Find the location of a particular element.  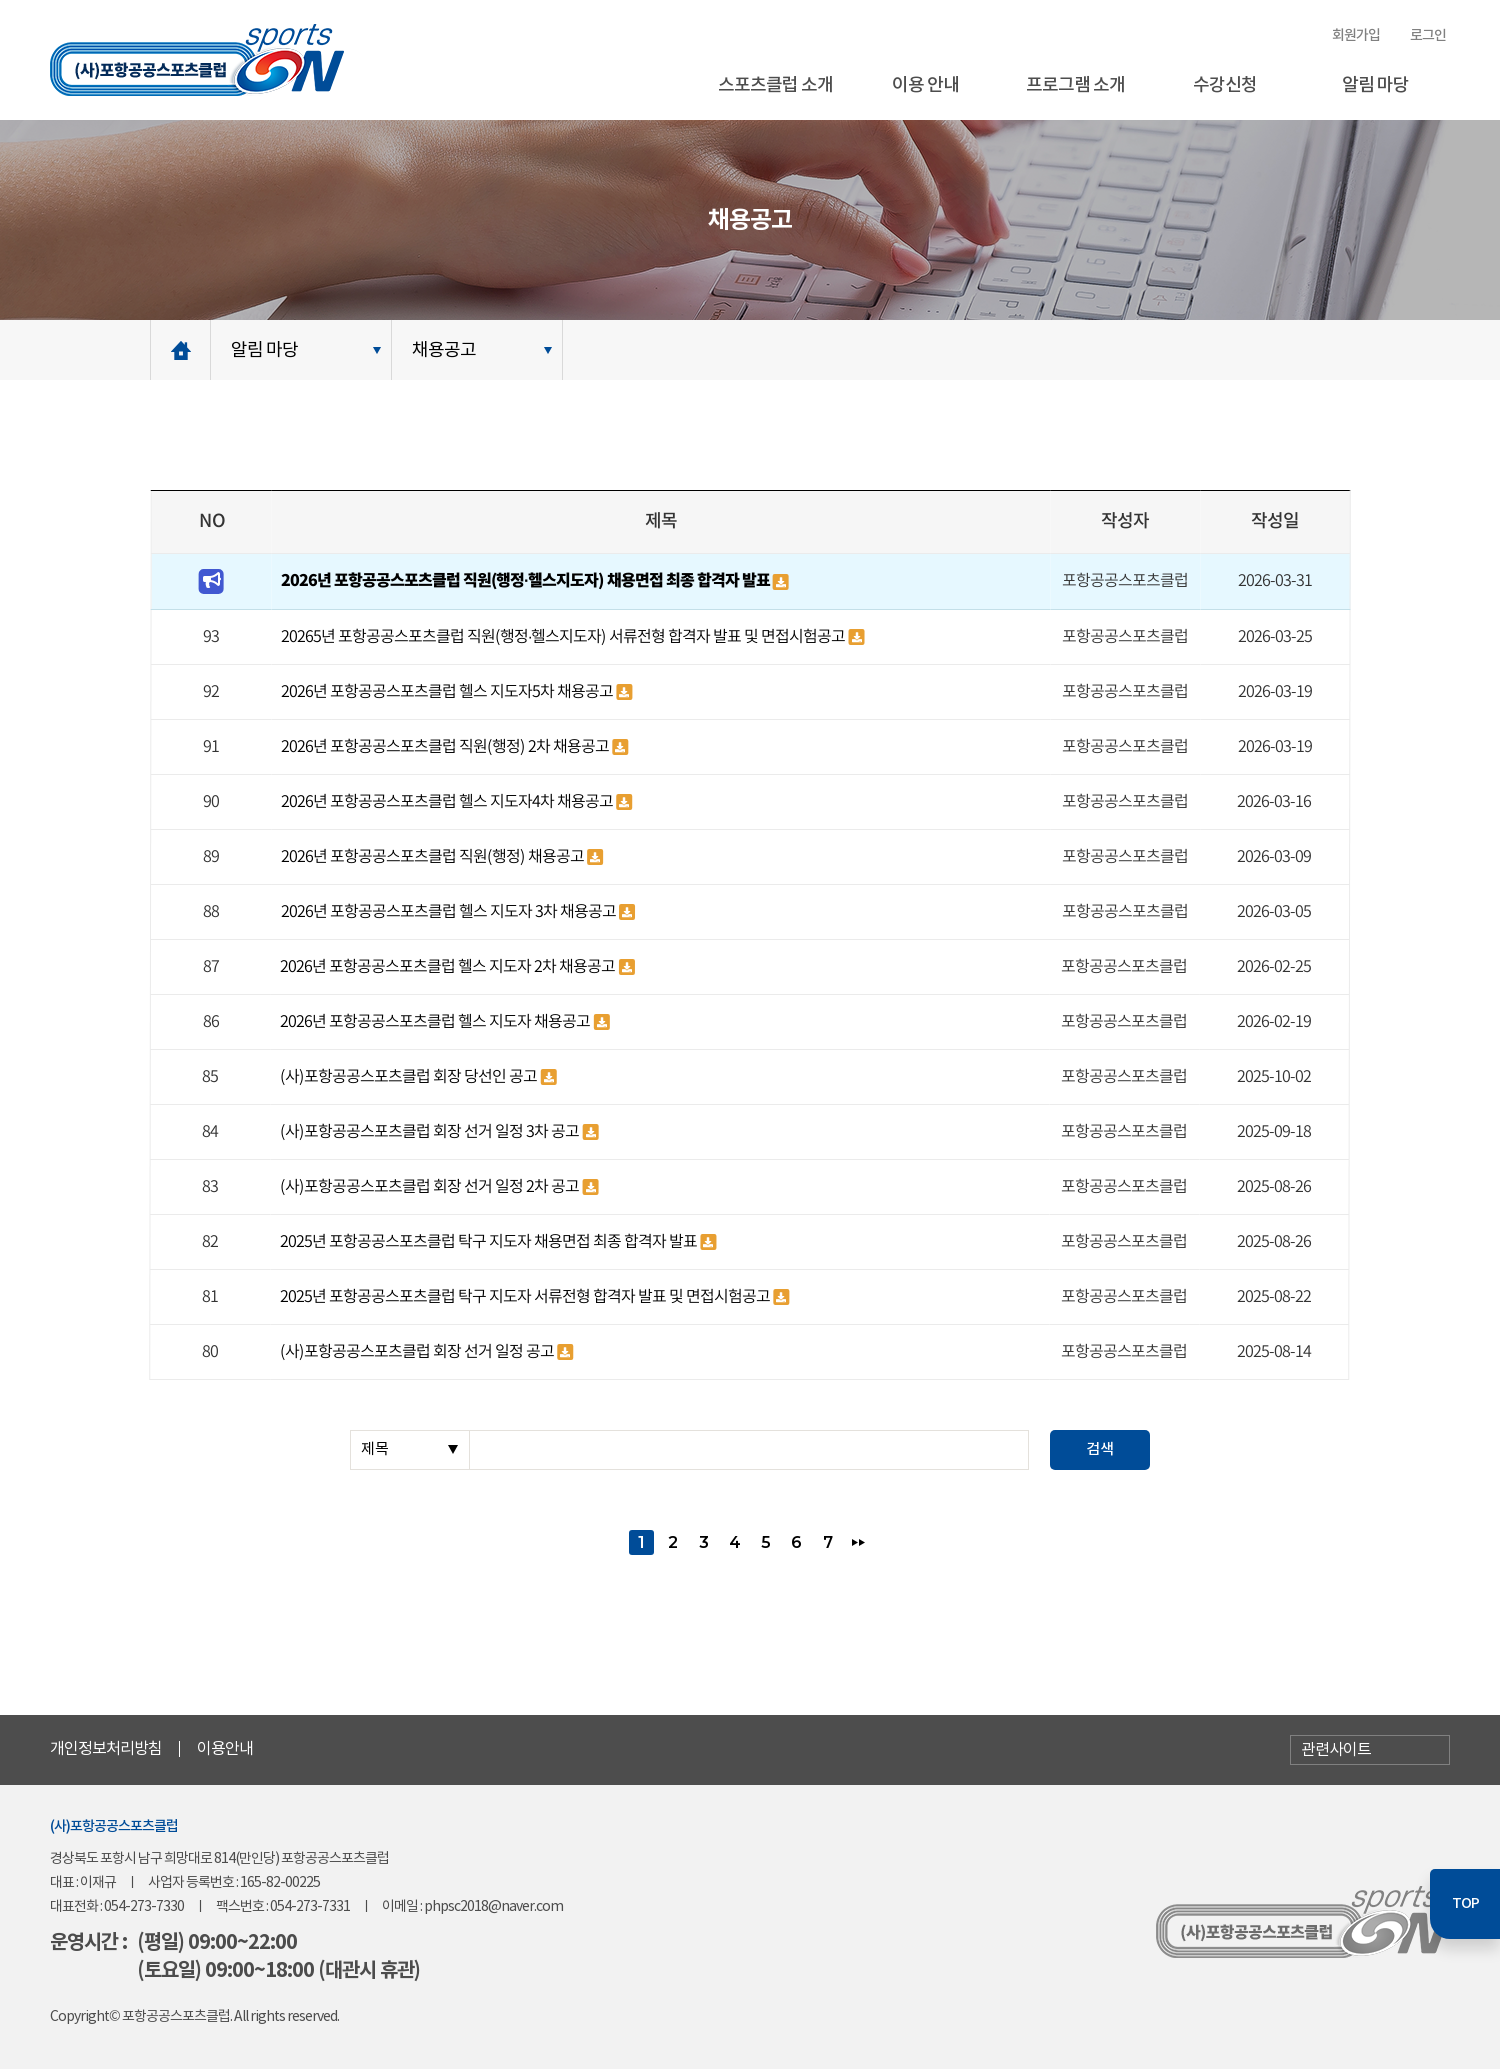

2026년 포항공공스포츠클럽 헬스 지도자5차 채용공고 is located at coordinates (448, 692).